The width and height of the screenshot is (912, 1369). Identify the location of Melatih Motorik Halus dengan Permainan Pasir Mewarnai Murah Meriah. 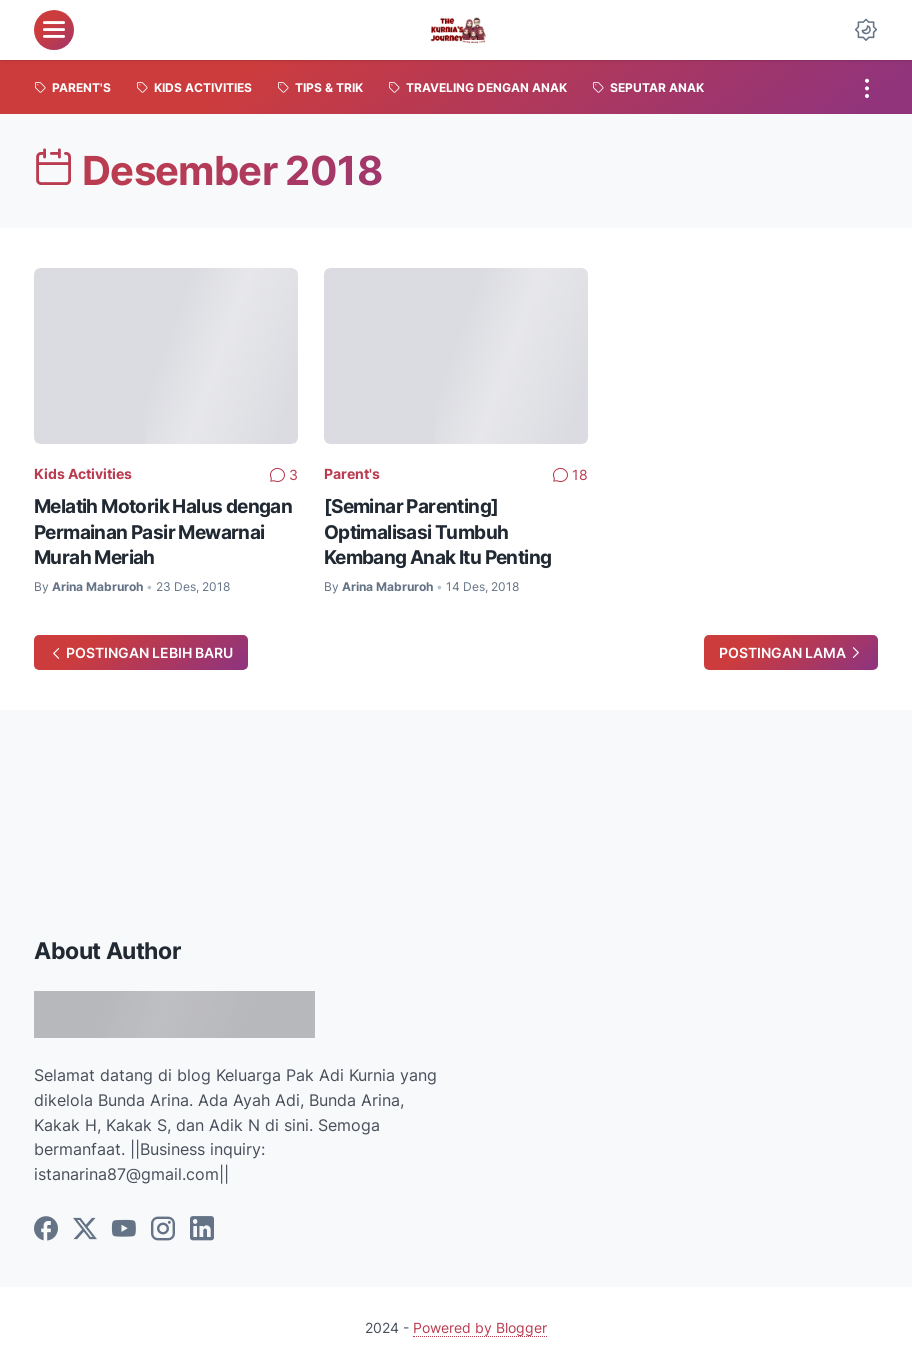
(163, 531).